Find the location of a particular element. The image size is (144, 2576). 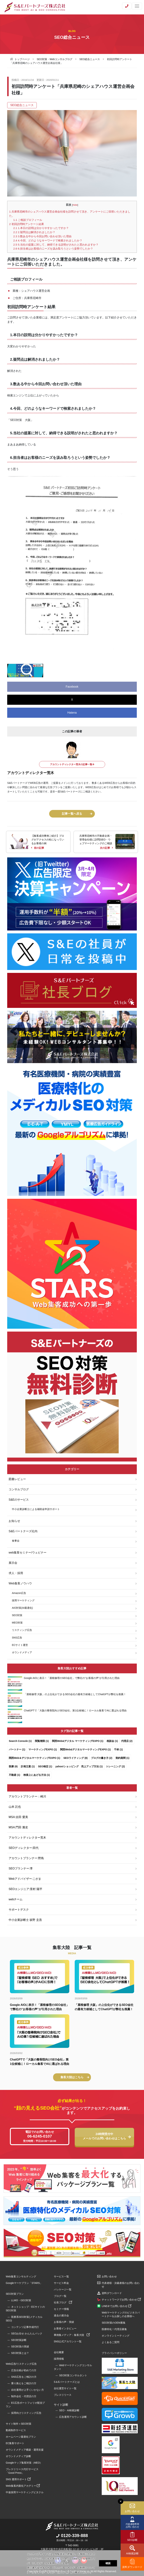

自社運用が上手くいかない方 is located at coordinates (27, 2389).